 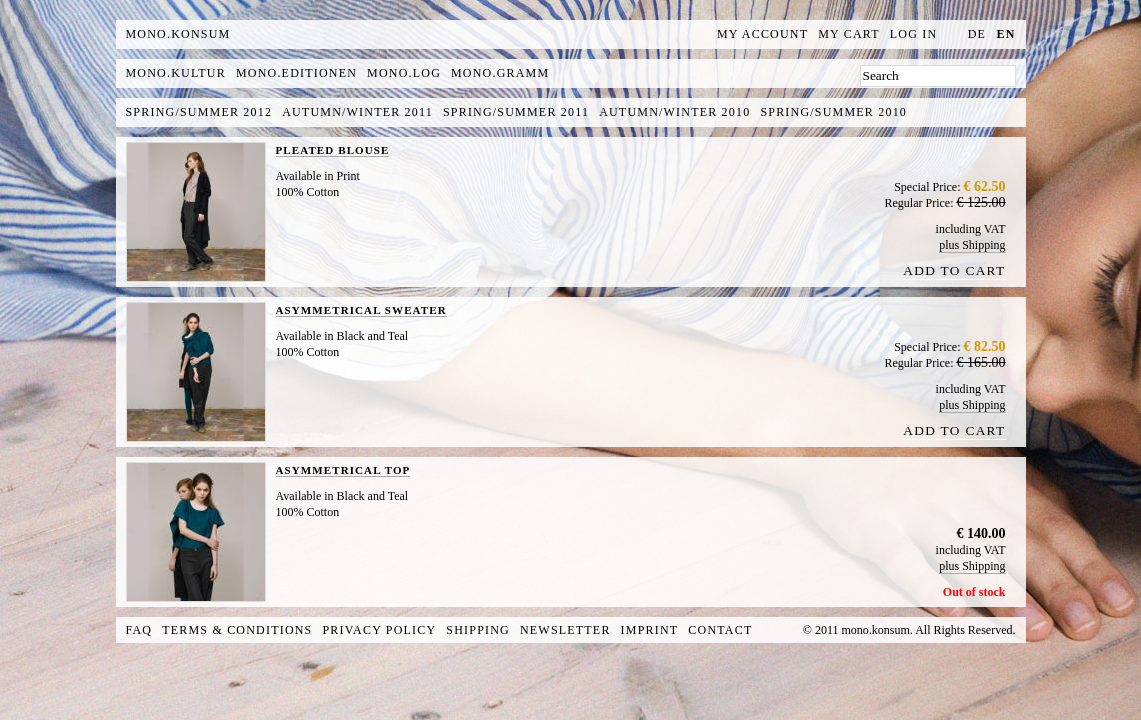 I want to click on de, so click(x=977, y=34).